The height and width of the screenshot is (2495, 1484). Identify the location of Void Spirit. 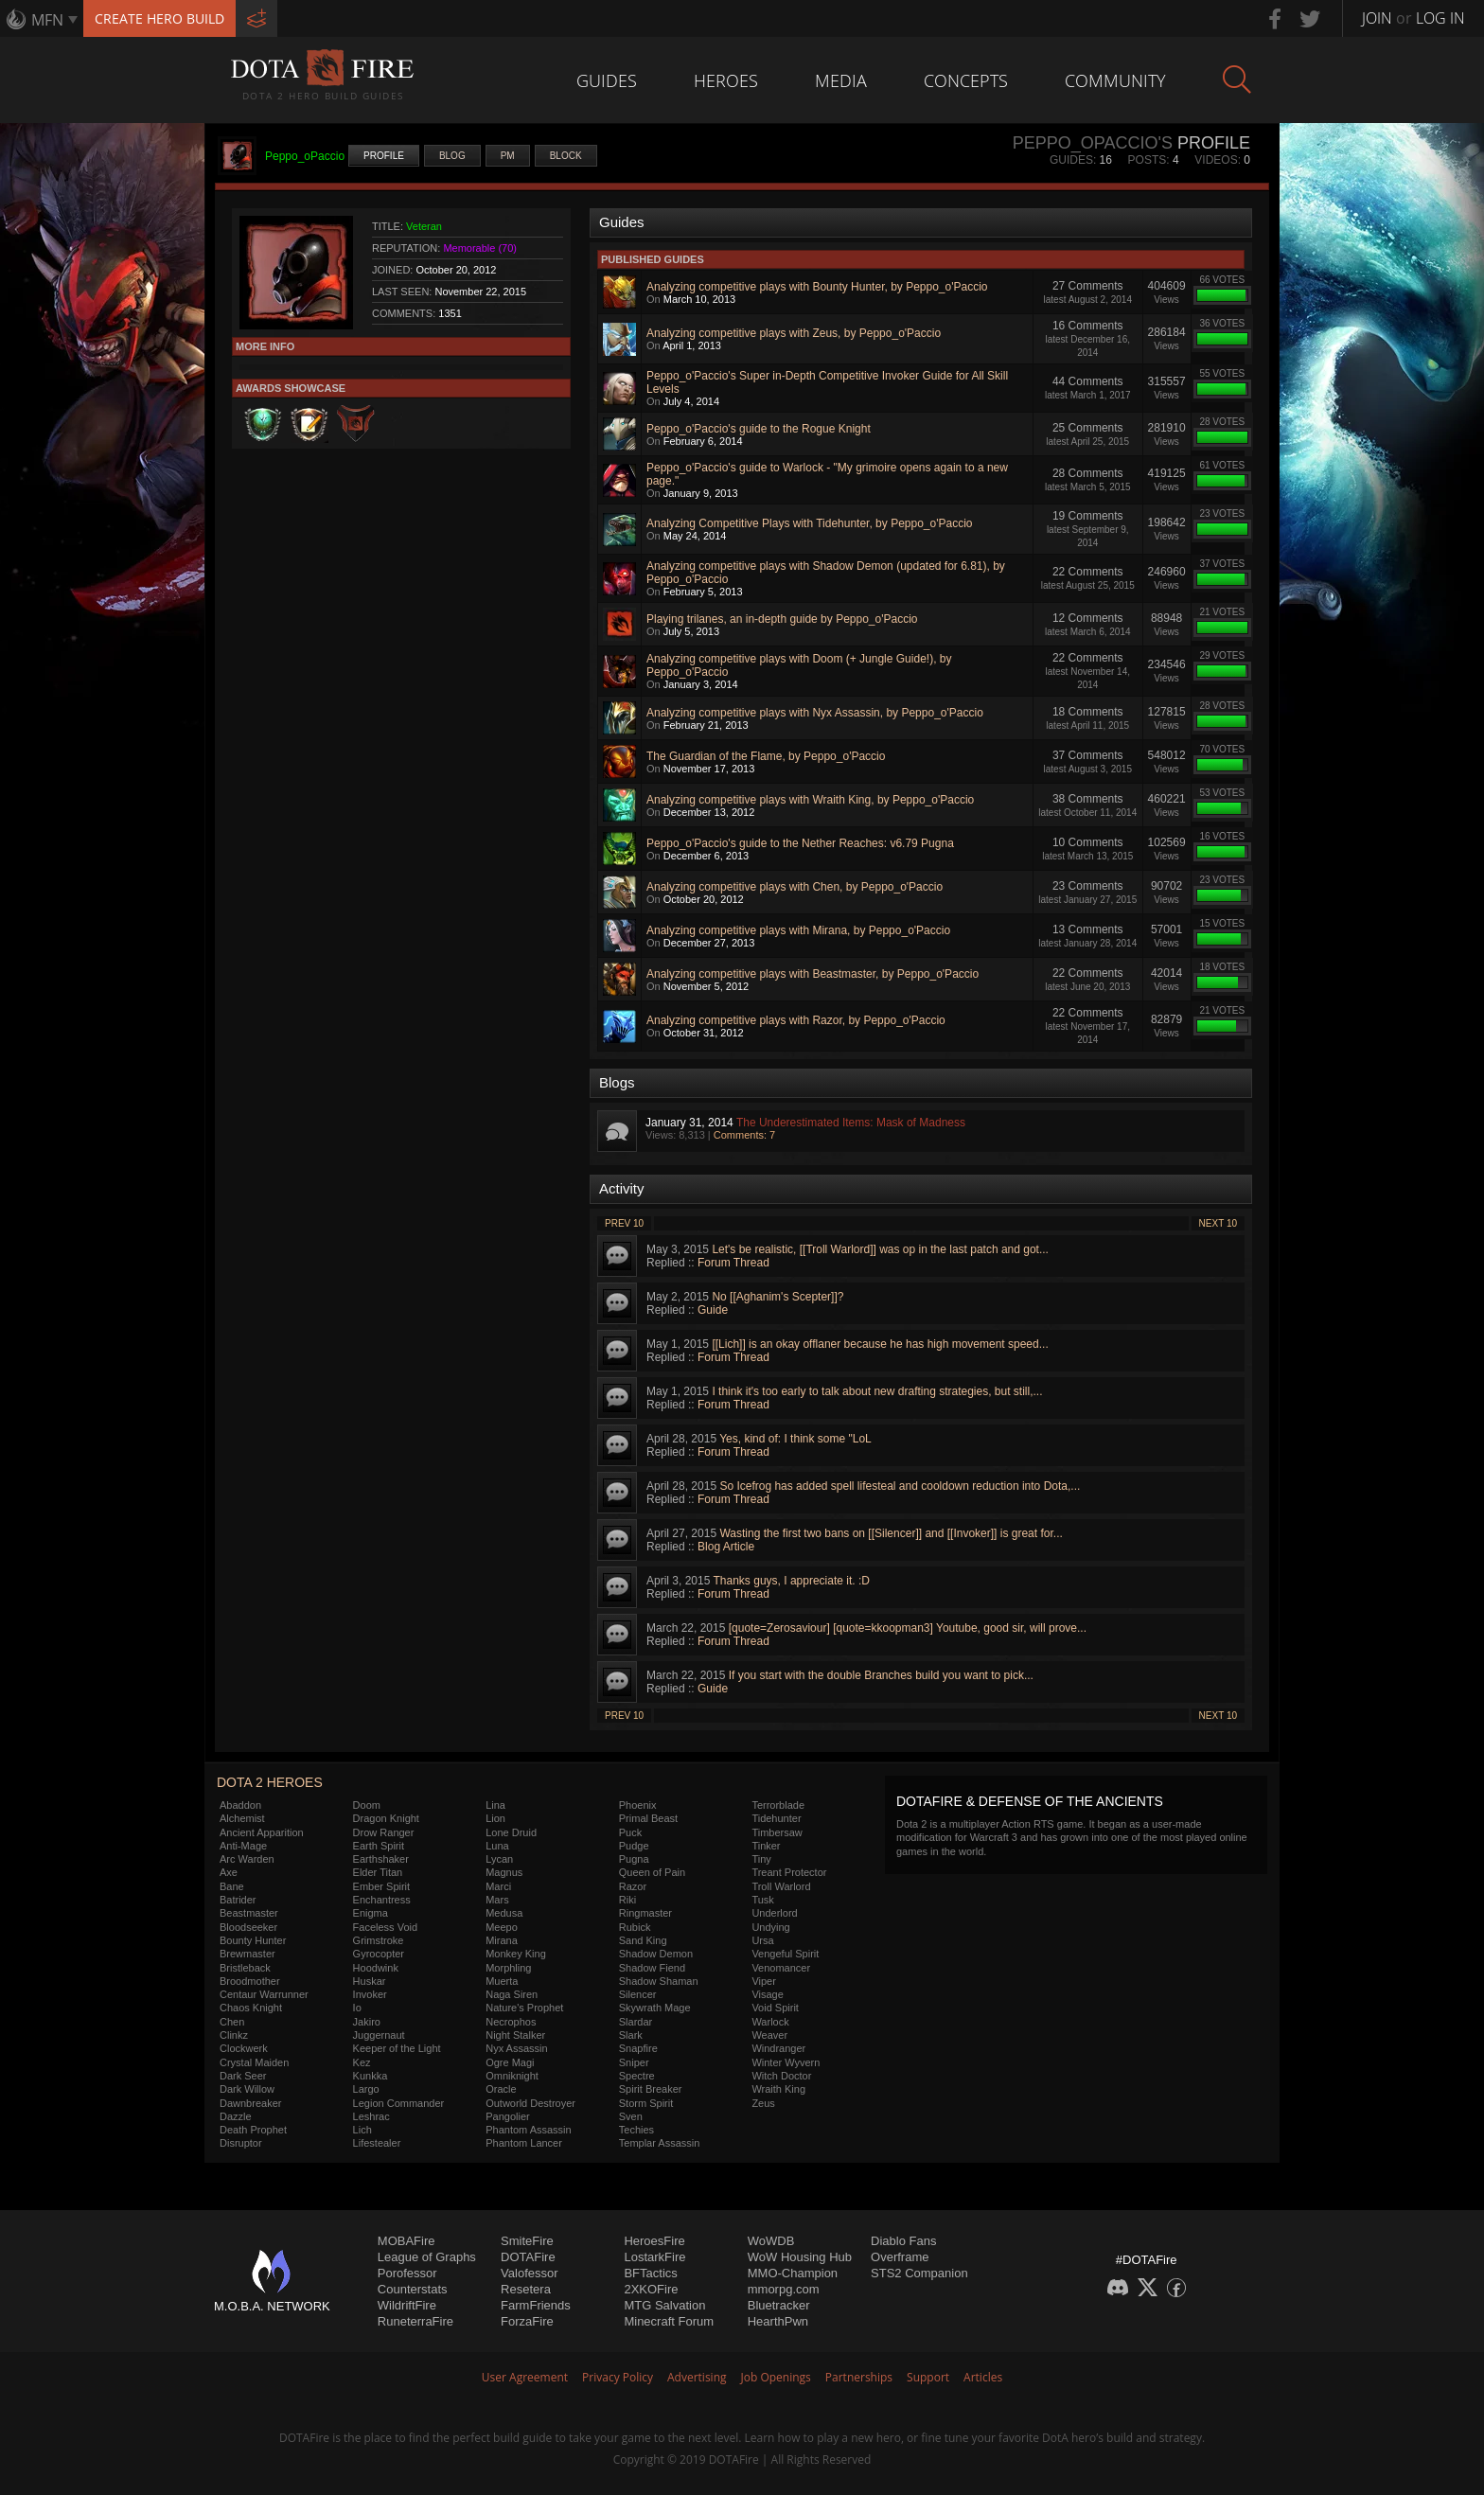
(775, 2007).